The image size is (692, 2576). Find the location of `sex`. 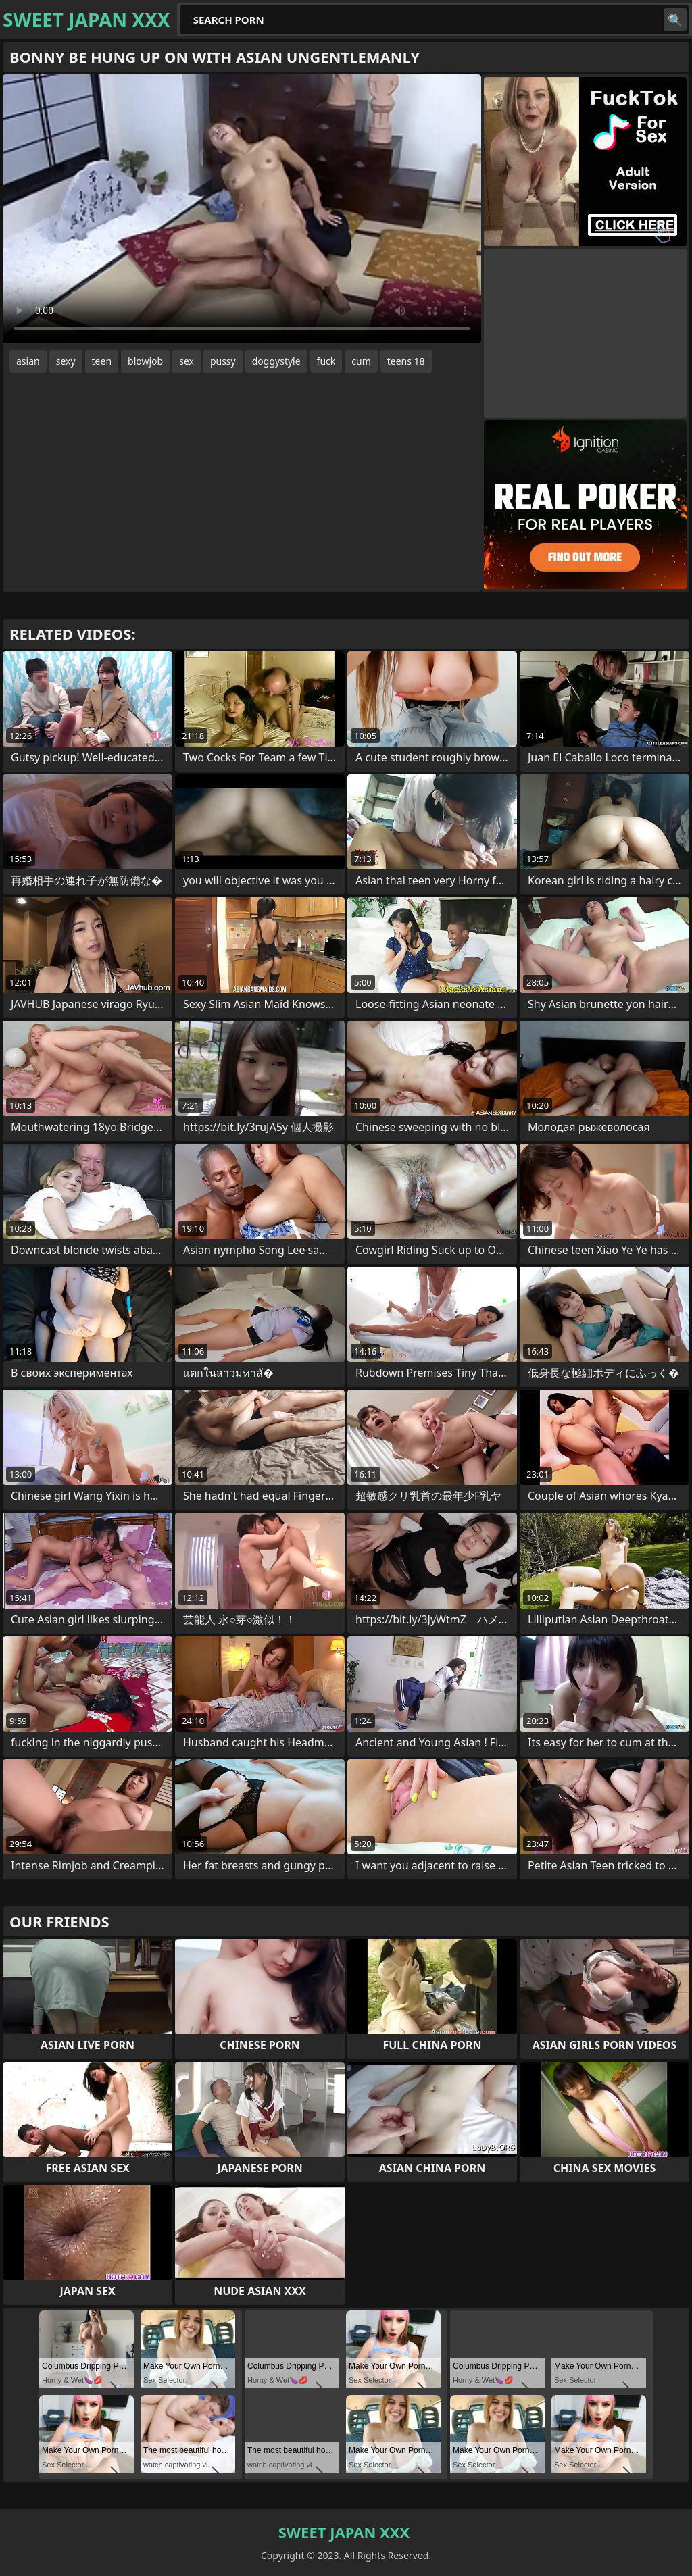

sex is located at coordinates (186, 361).